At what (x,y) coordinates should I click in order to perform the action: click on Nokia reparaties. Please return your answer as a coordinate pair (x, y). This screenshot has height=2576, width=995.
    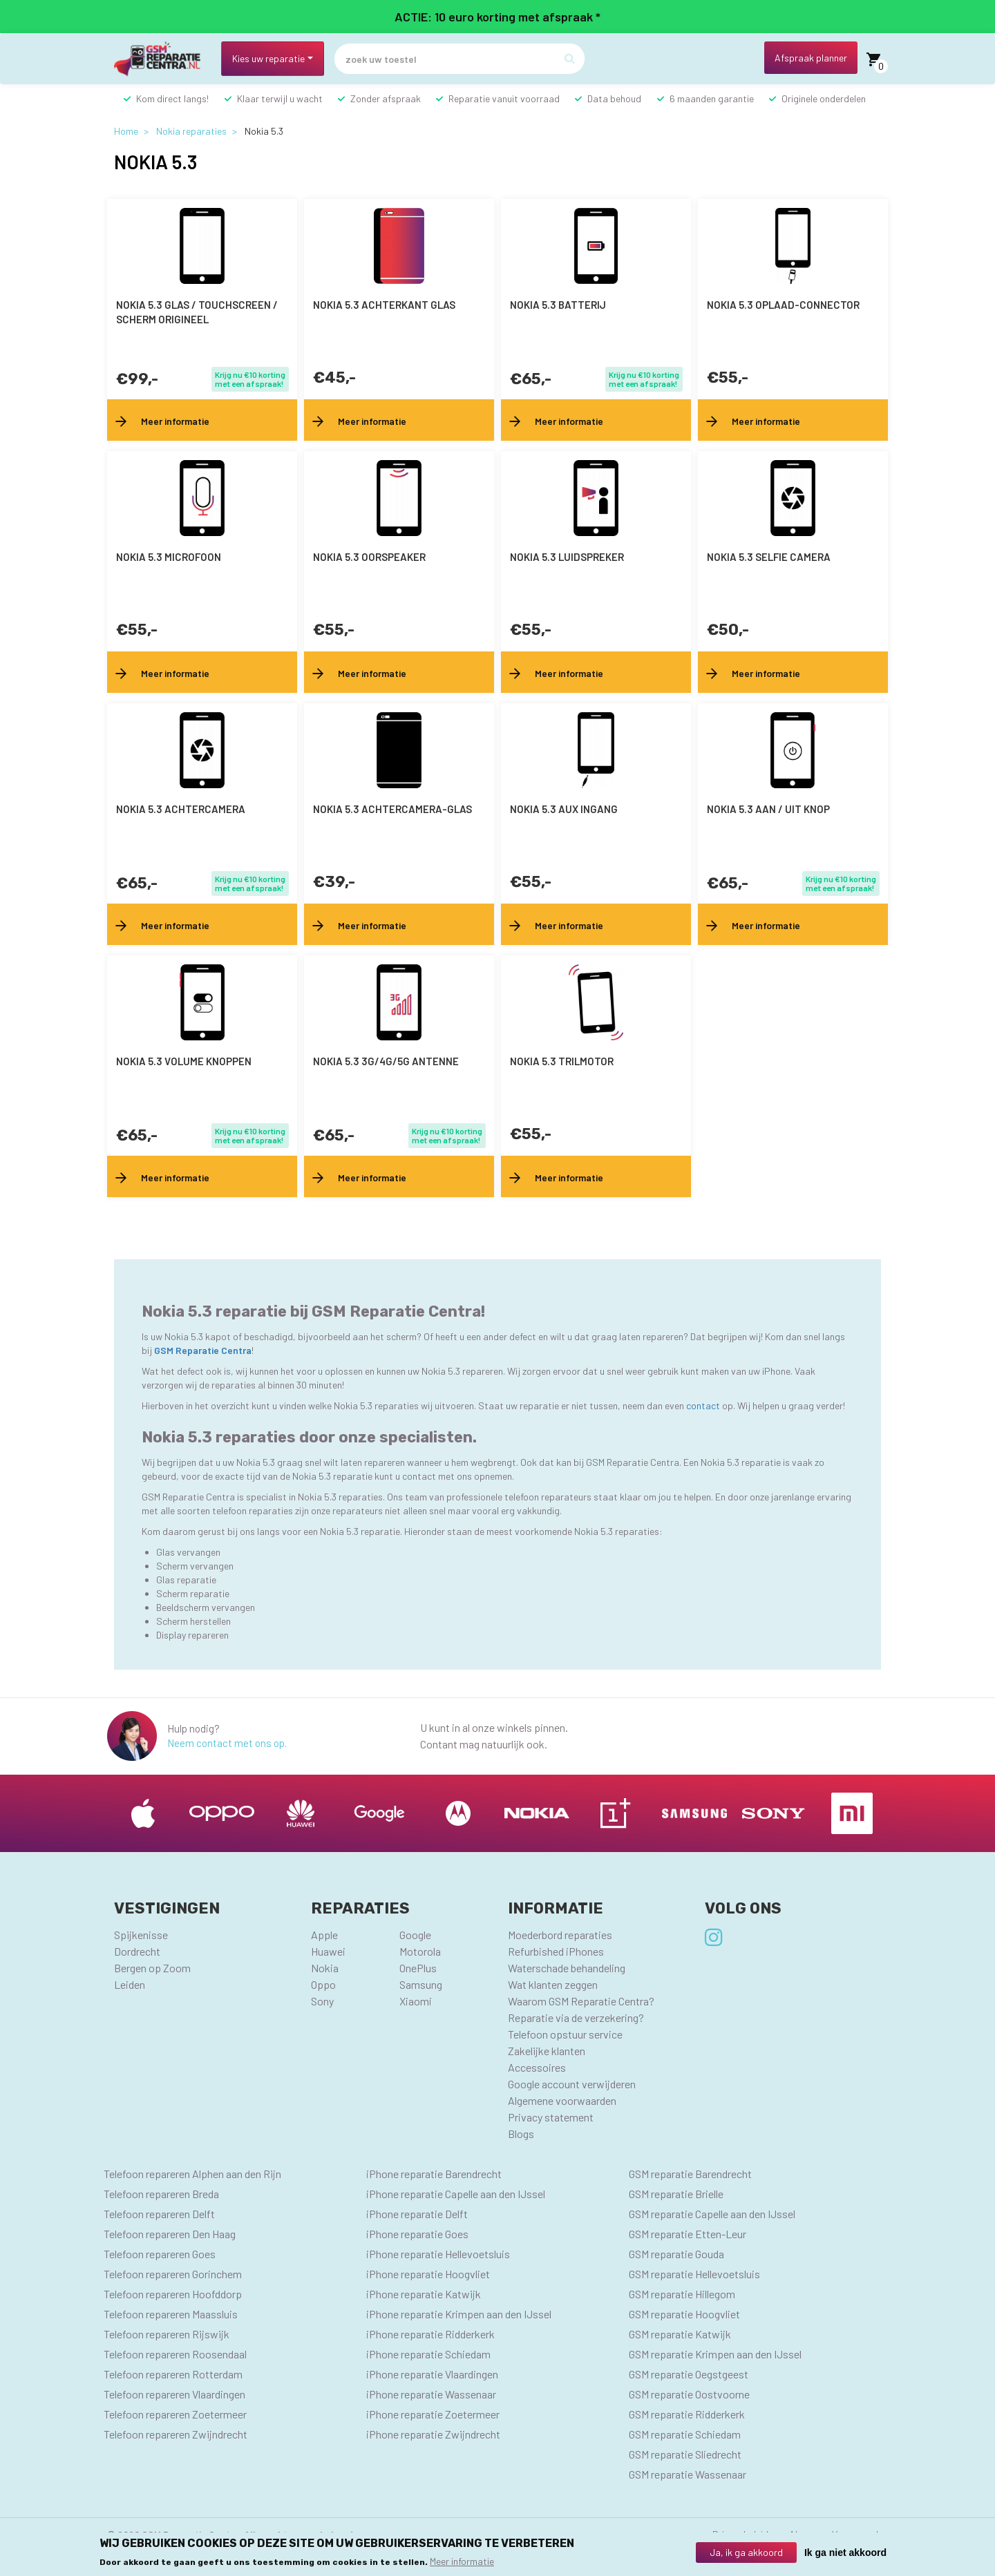
    Looking at the image, I should click on (191, 131).